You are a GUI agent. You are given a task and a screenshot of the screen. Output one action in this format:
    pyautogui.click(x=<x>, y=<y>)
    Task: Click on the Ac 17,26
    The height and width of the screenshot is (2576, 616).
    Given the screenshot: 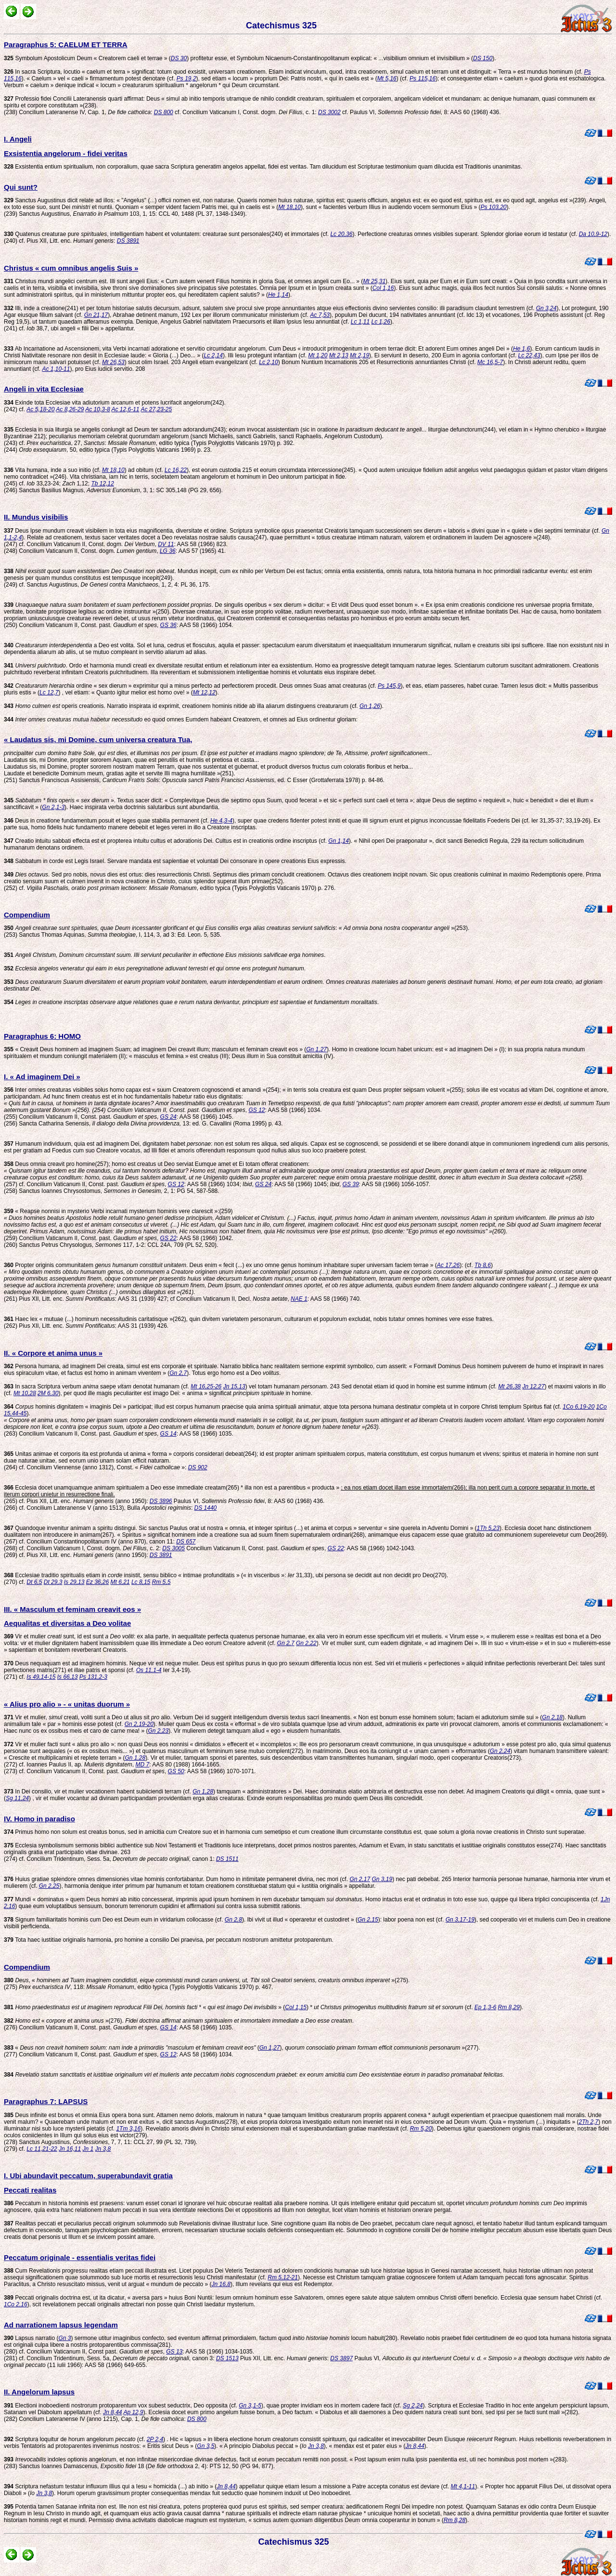 What is the action you would take?
    pyautogui.click(x=448, y=1265)
    